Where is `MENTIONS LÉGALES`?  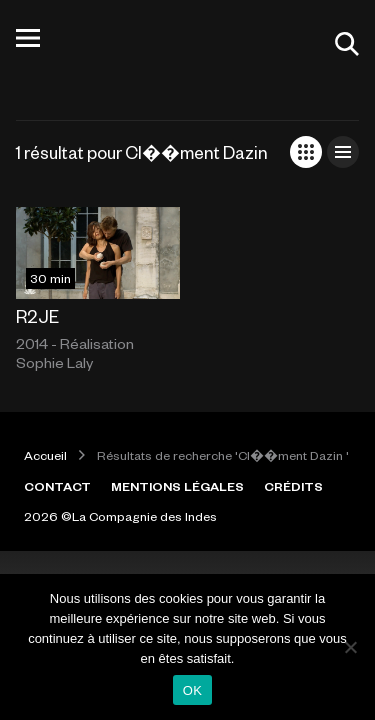
MENTIONS LÉGALES is located at coordinates (177, 486).